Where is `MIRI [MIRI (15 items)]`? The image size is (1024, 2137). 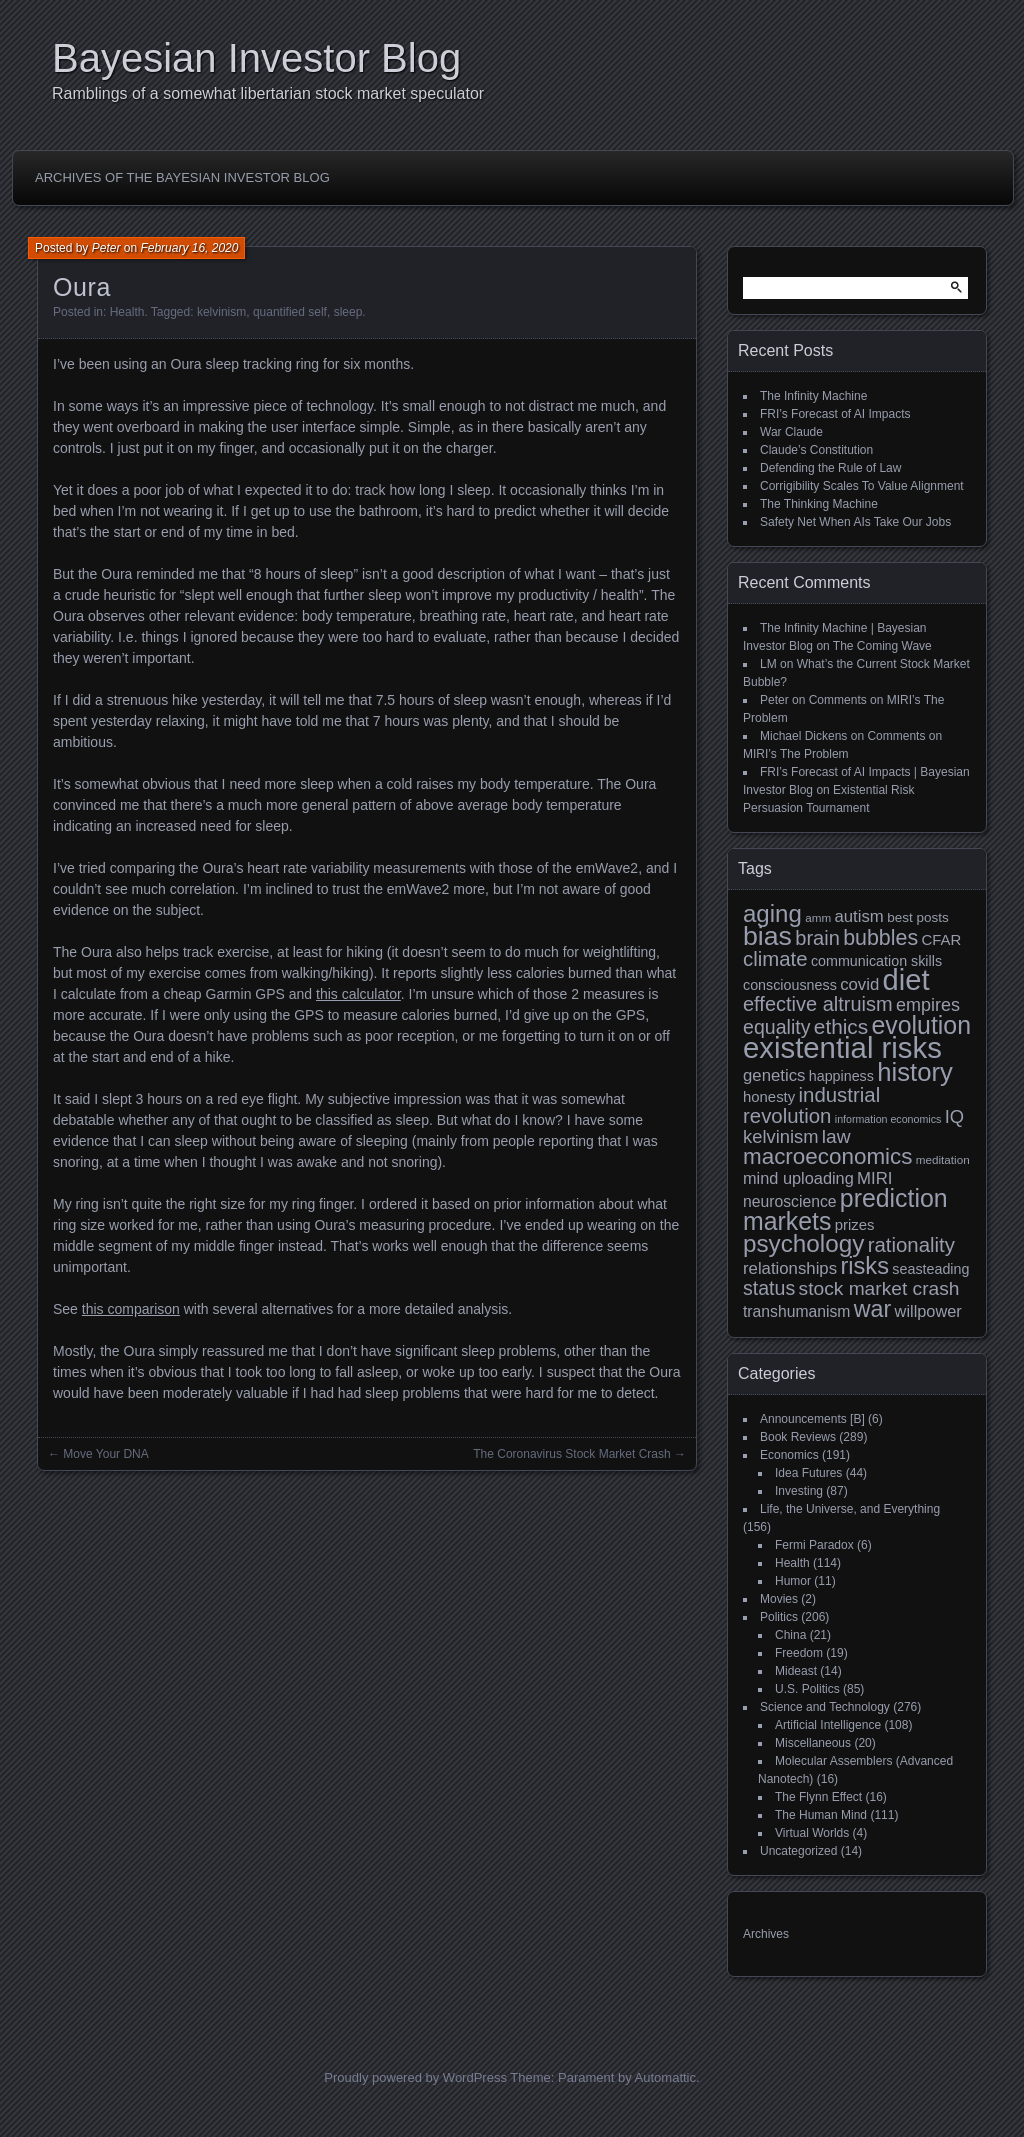
MIRI [MIRI (15 items)] is located at coordinates (874, 1178).